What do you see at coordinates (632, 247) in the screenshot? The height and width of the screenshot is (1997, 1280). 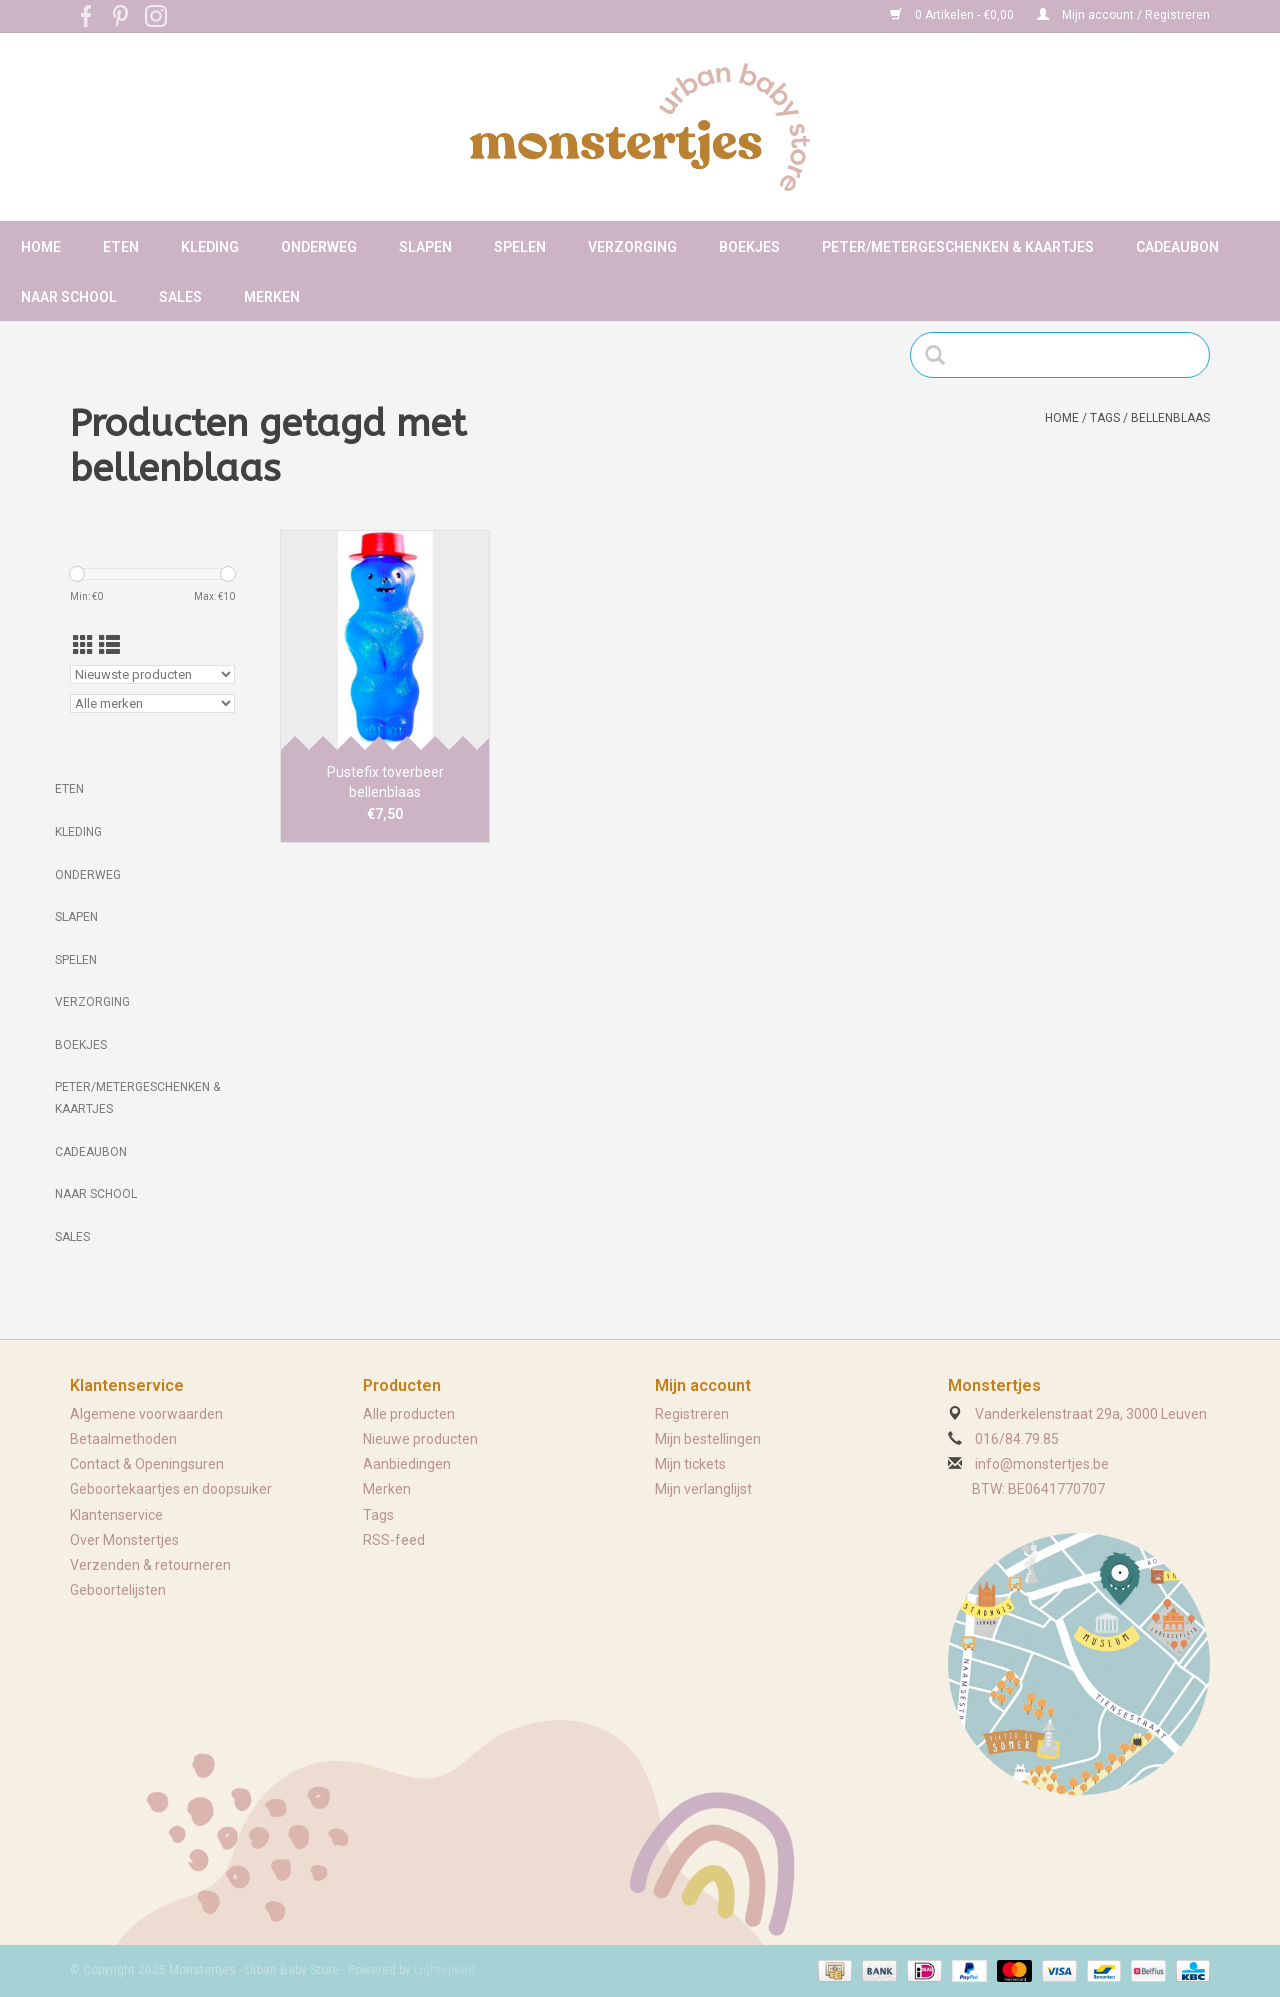 I see `Verzorging` at bounding box center [632, 247].